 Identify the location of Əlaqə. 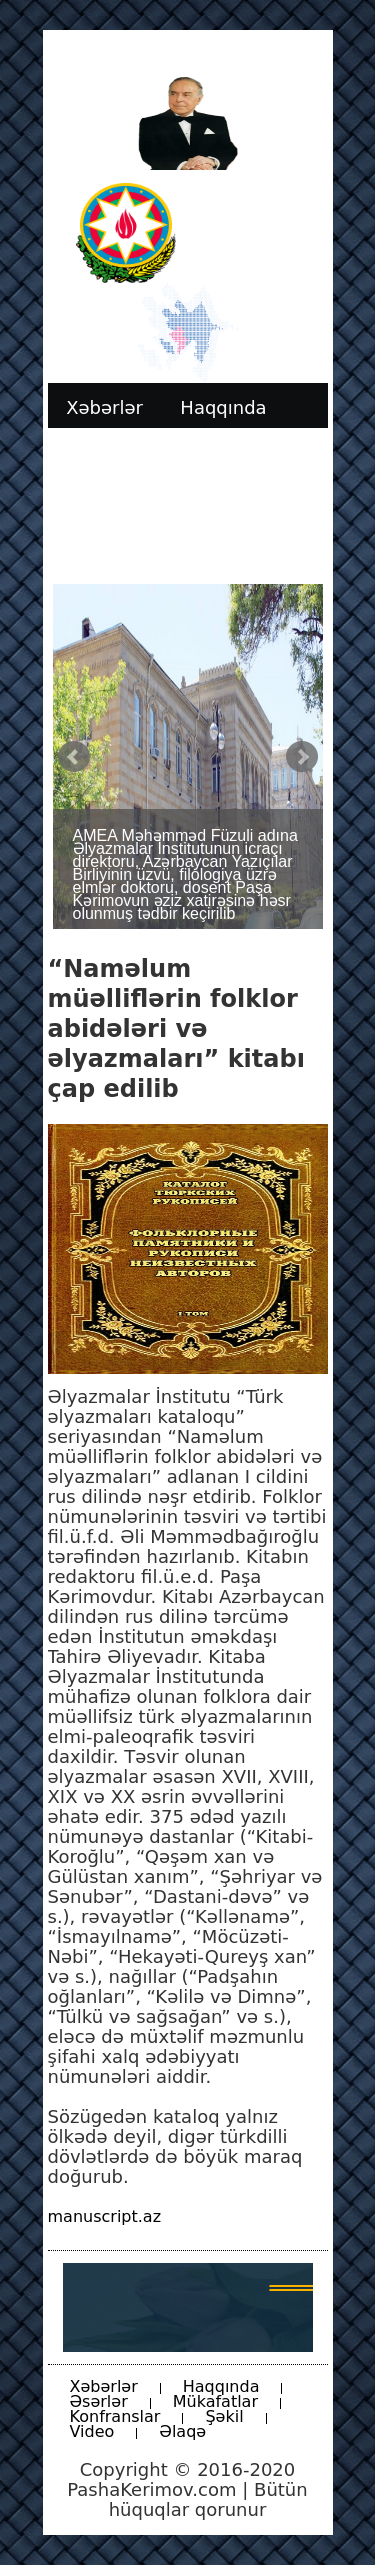
(182, 2431).